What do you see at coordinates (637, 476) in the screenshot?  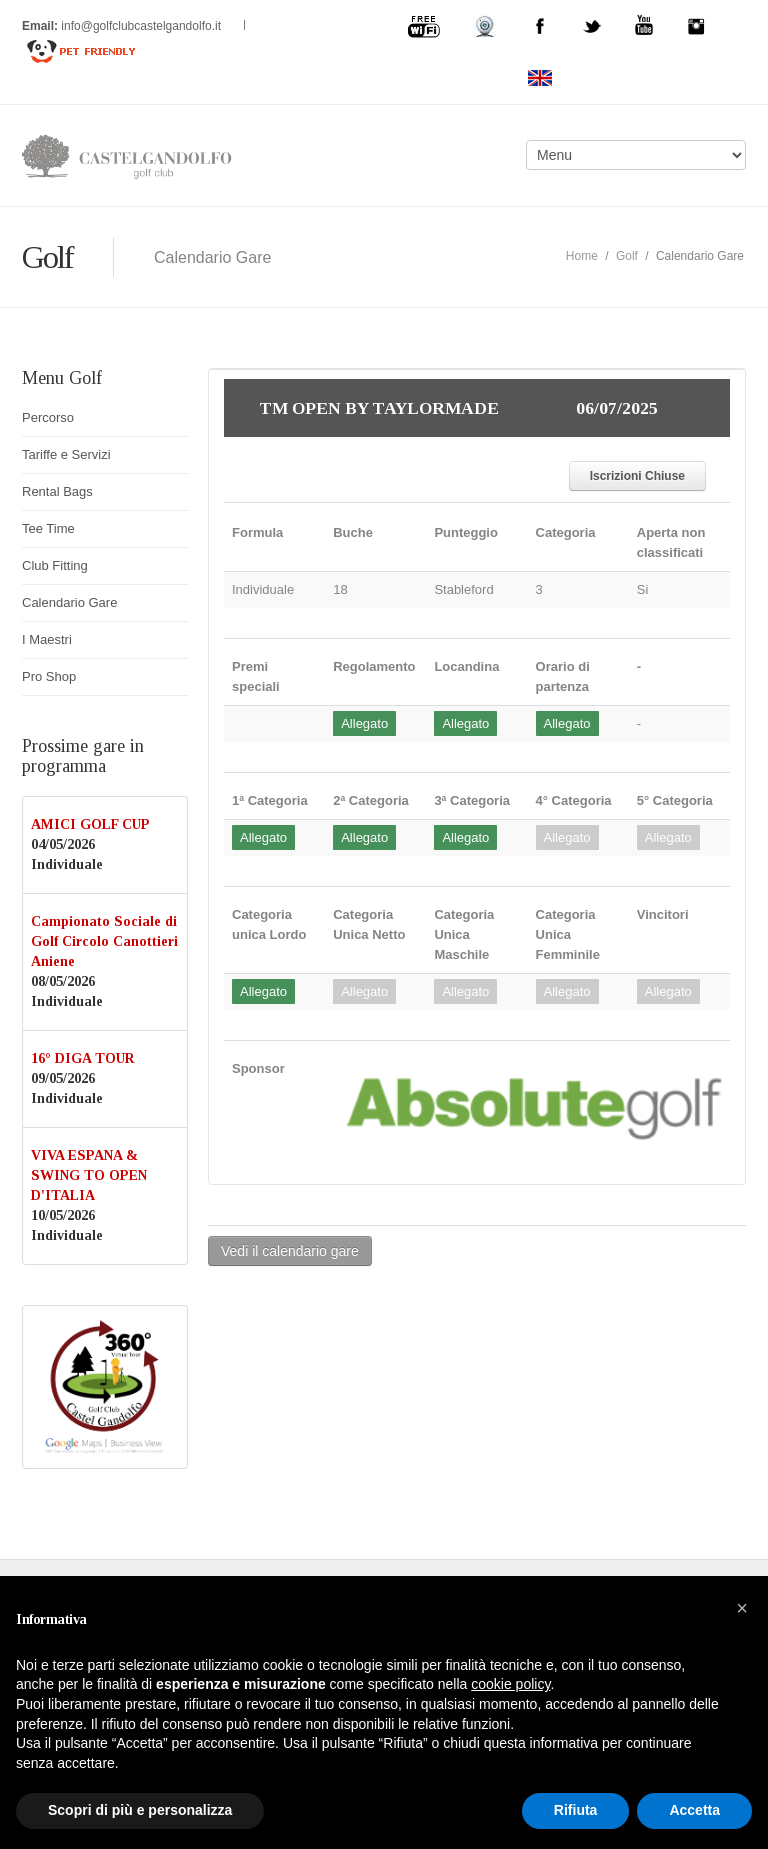 I see `Iscrizioni Chiuse` at bounding box center [637, 476].